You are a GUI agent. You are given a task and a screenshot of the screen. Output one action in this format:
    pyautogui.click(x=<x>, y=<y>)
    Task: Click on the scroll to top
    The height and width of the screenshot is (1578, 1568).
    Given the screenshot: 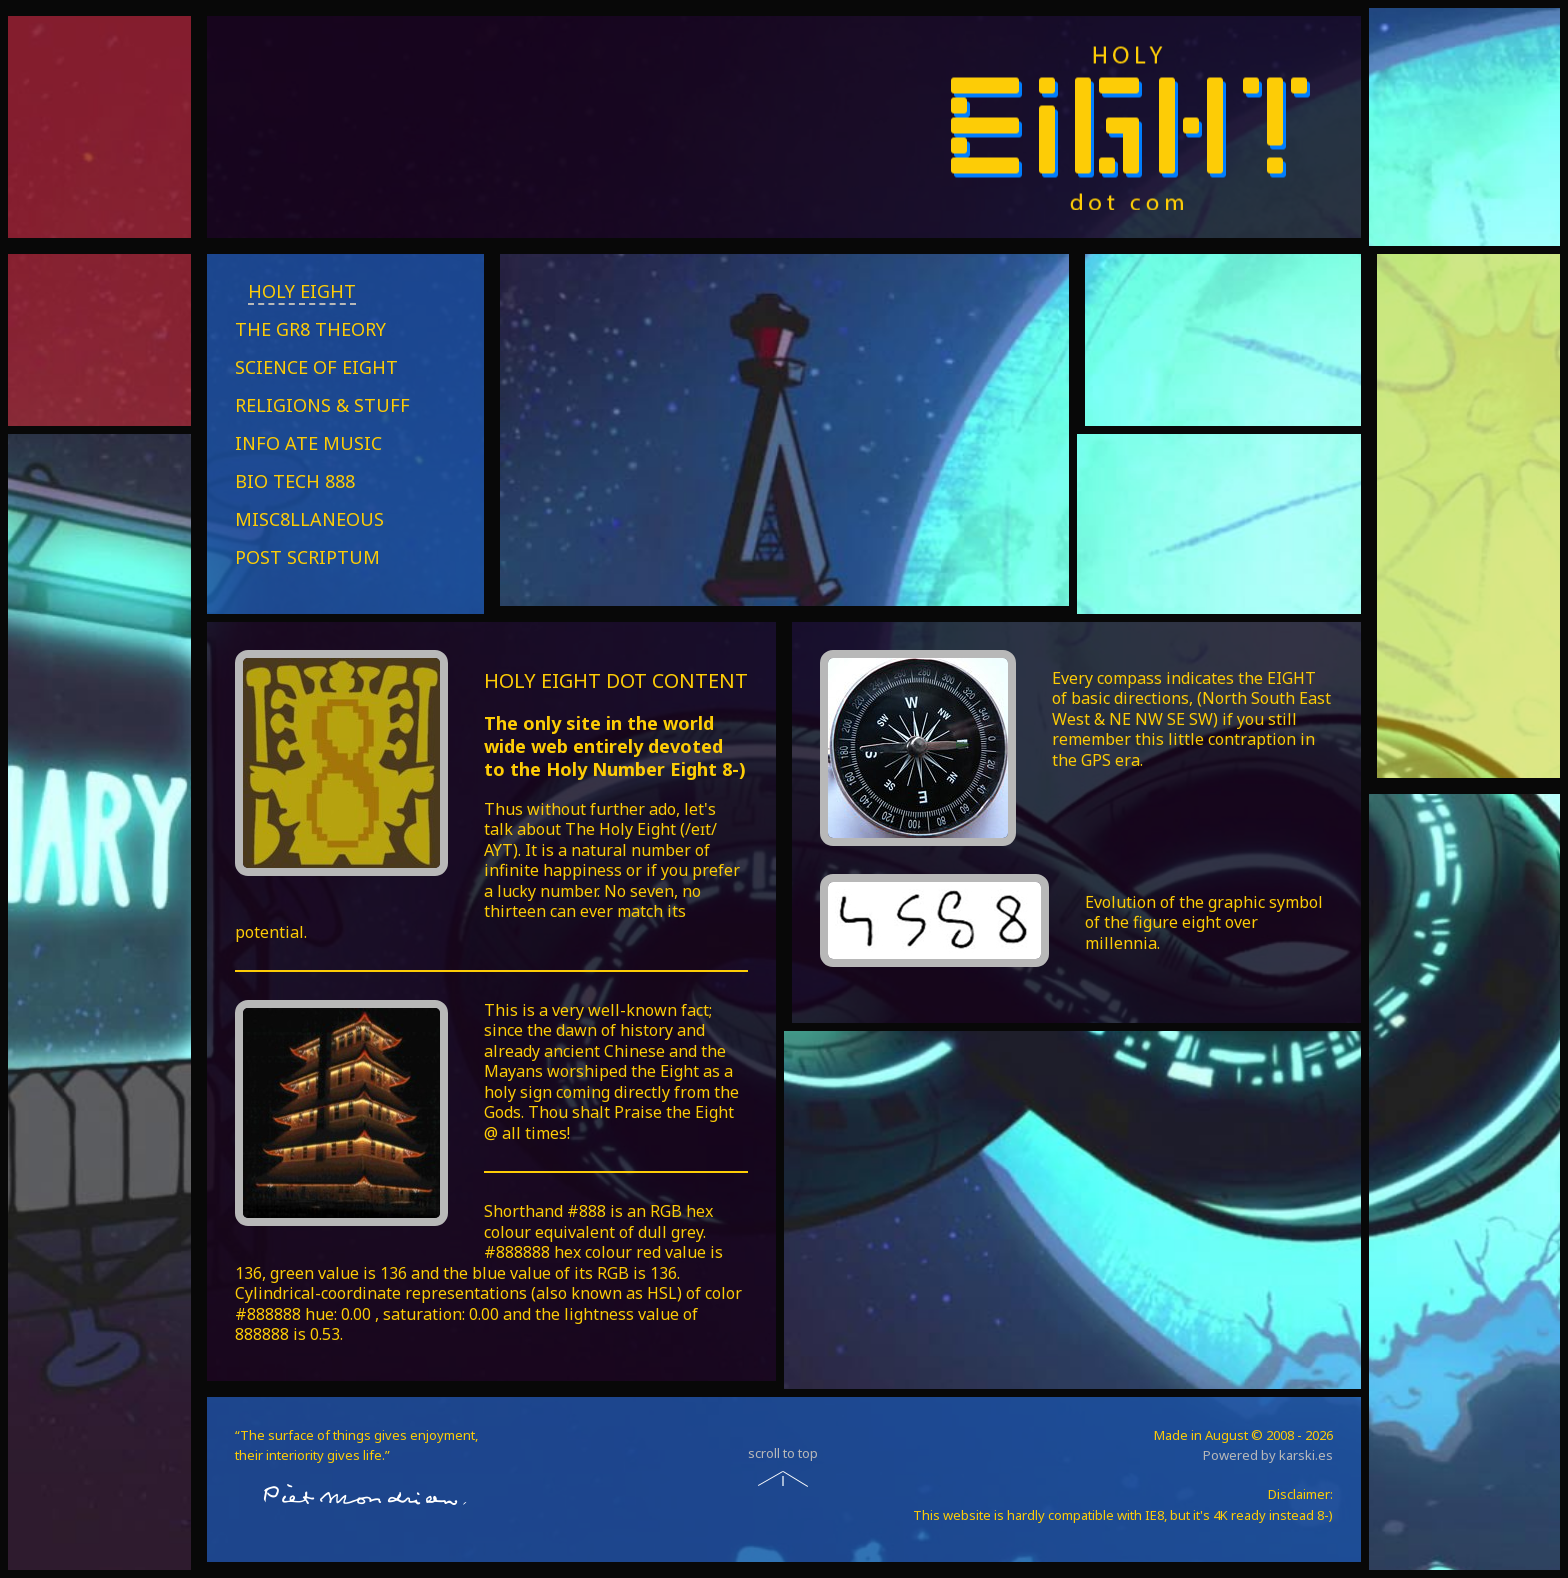 What is the action you would take?
    pyautogui.click(x=783, y=1453)
    